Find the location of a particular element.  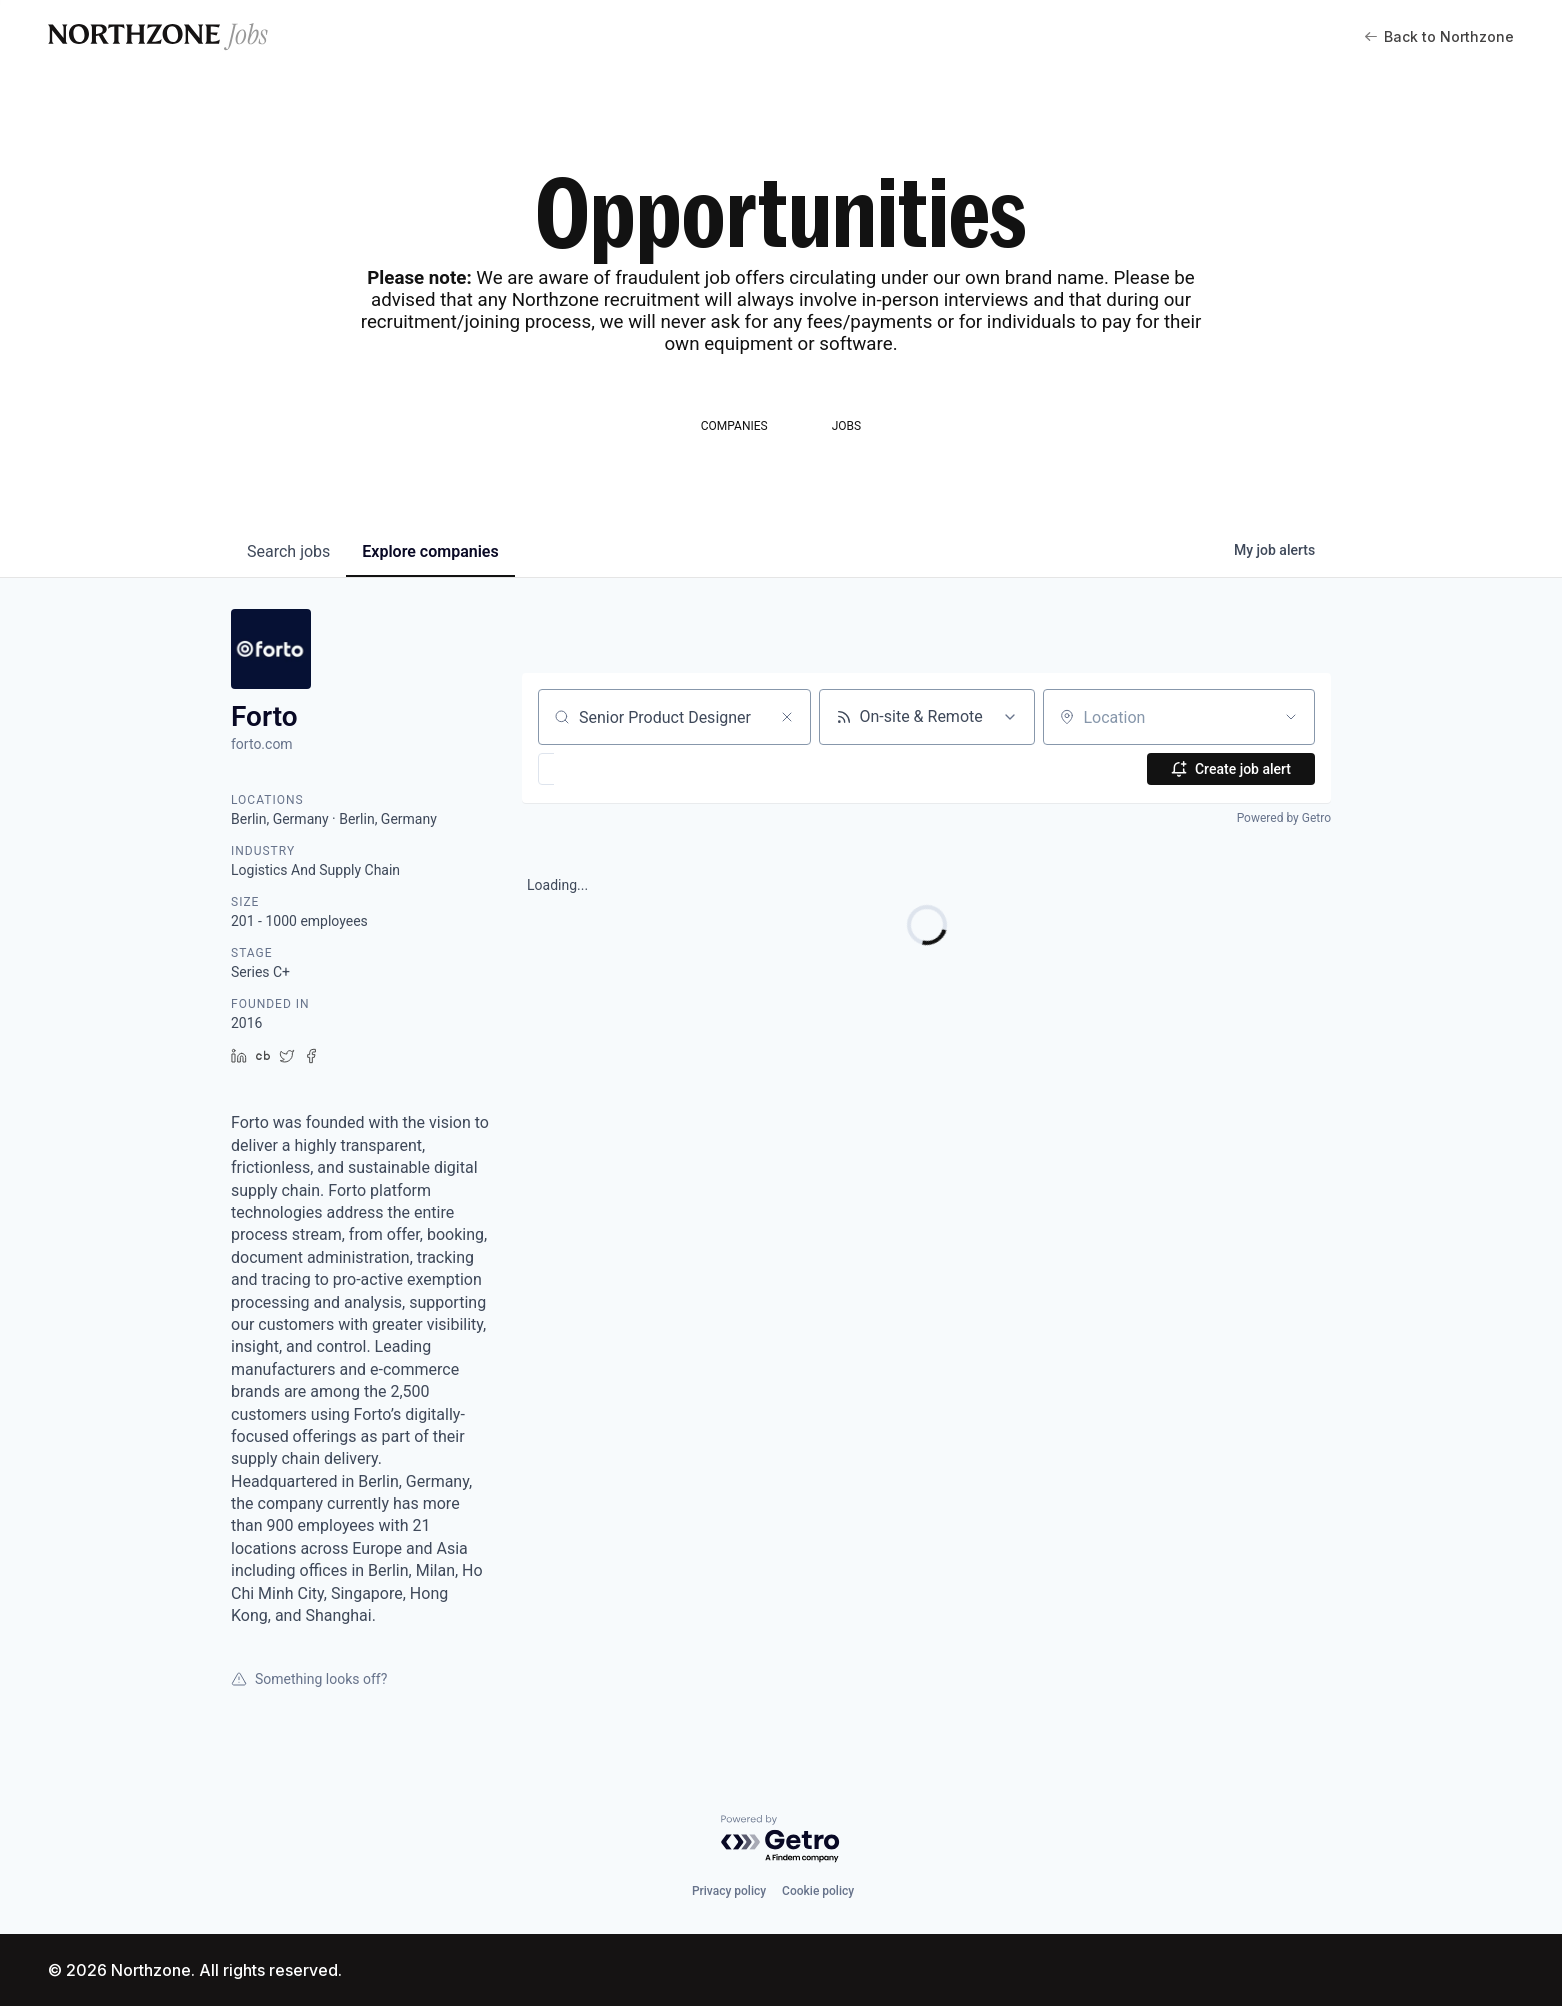

[Powered by Getro.com] is located at coordinates (781, 1839).